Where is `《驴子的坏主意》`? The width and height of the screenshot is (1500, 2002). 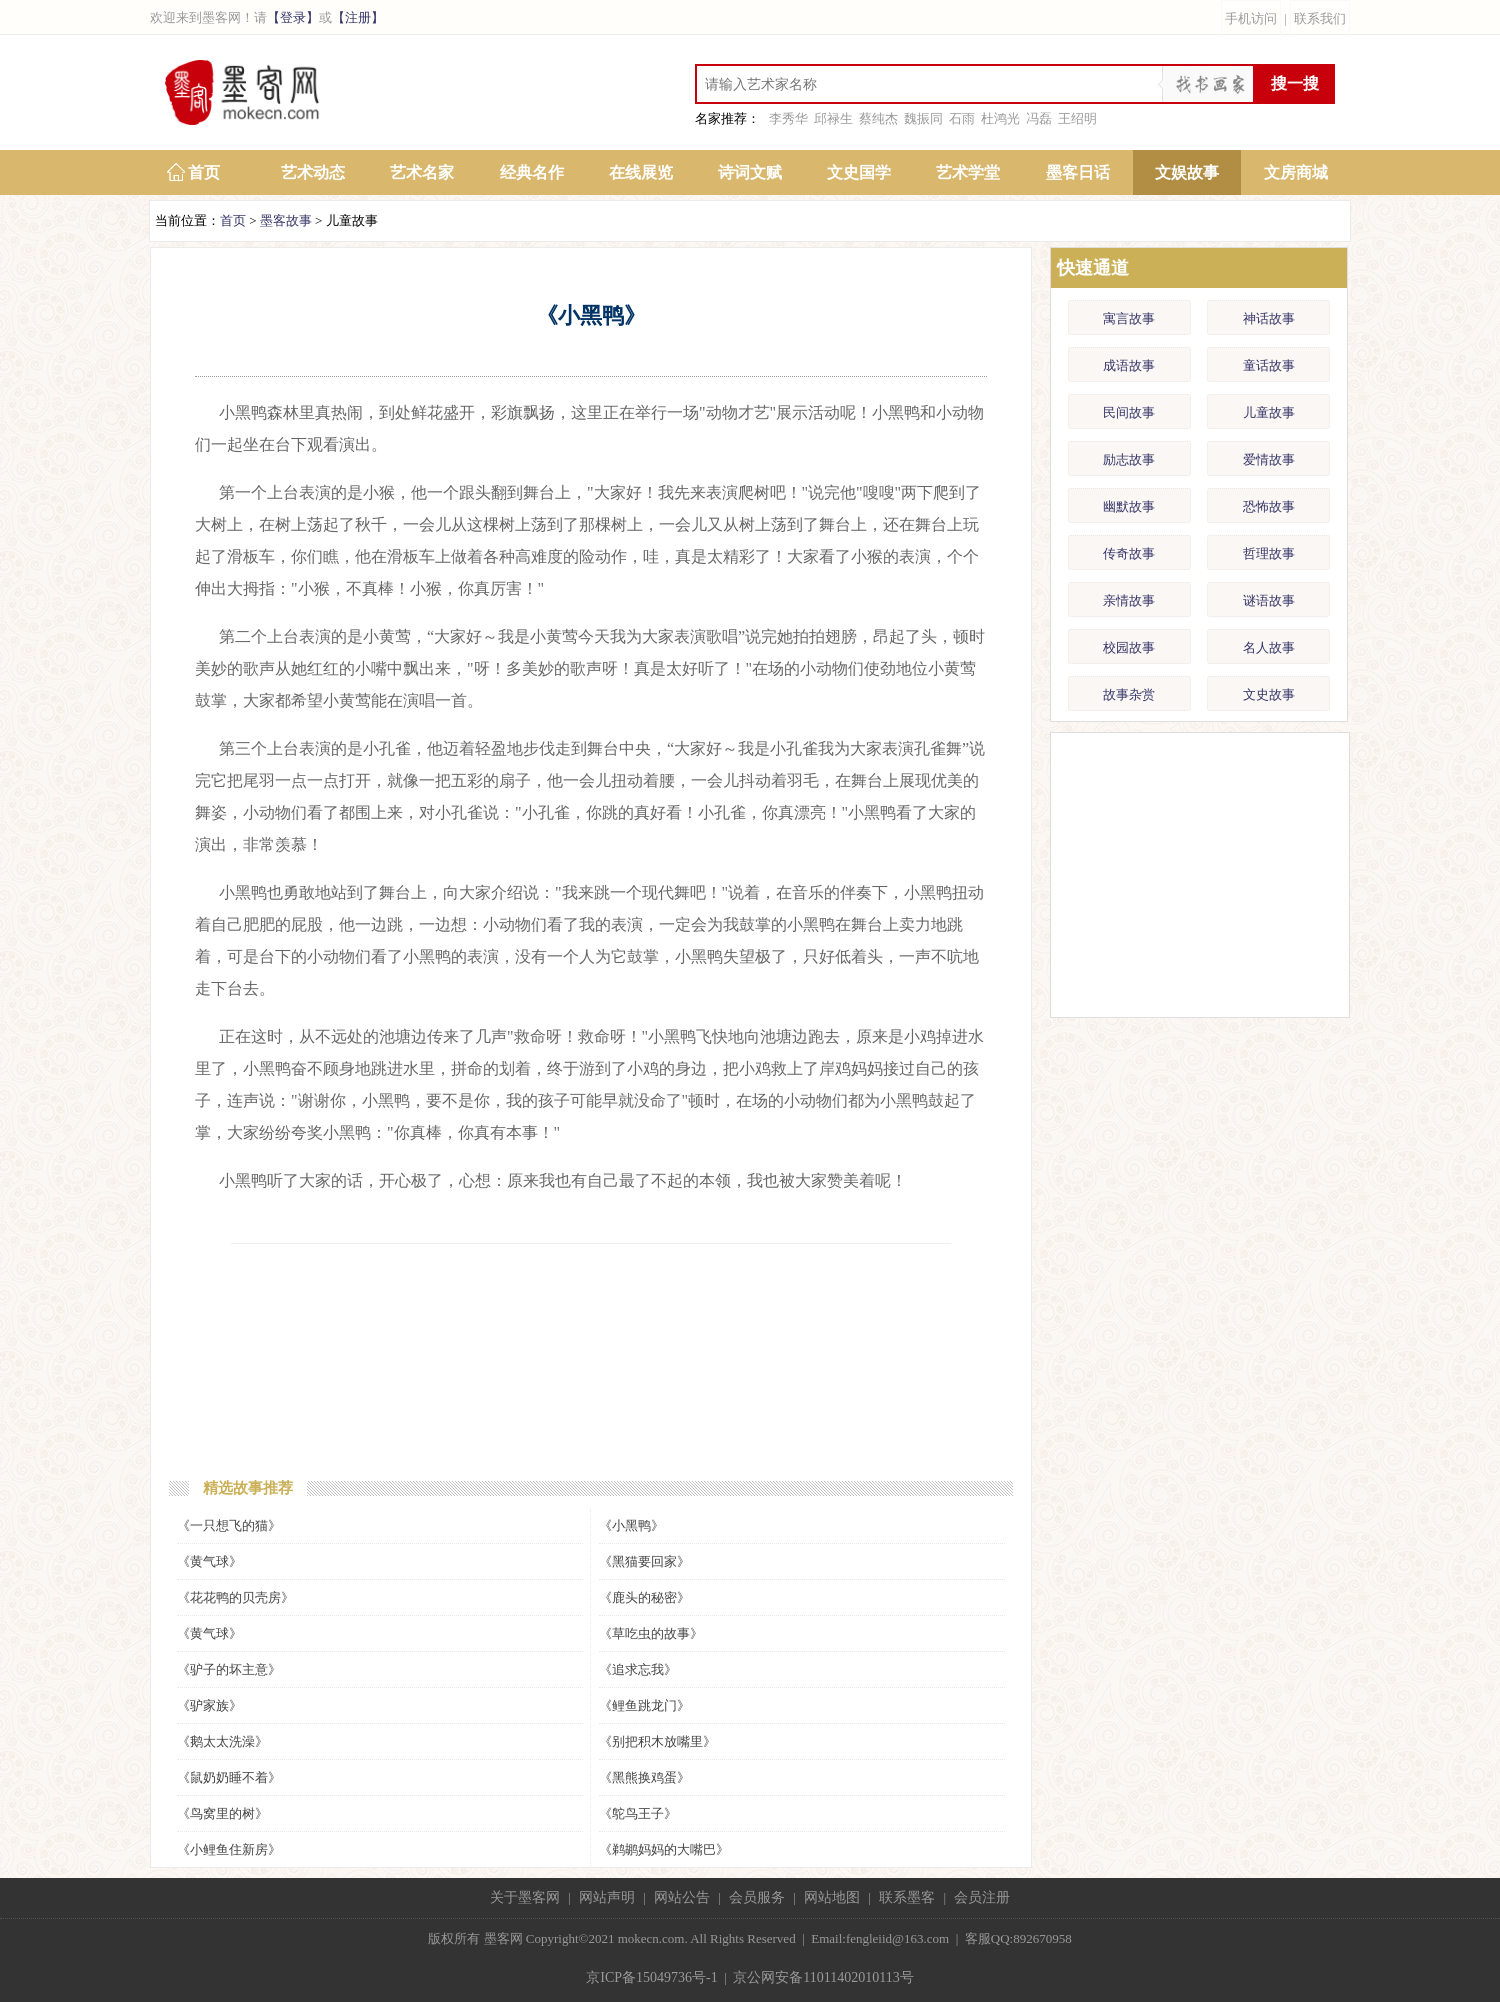 《驴子的坏主意》 is located at coordinates (229, 1669).